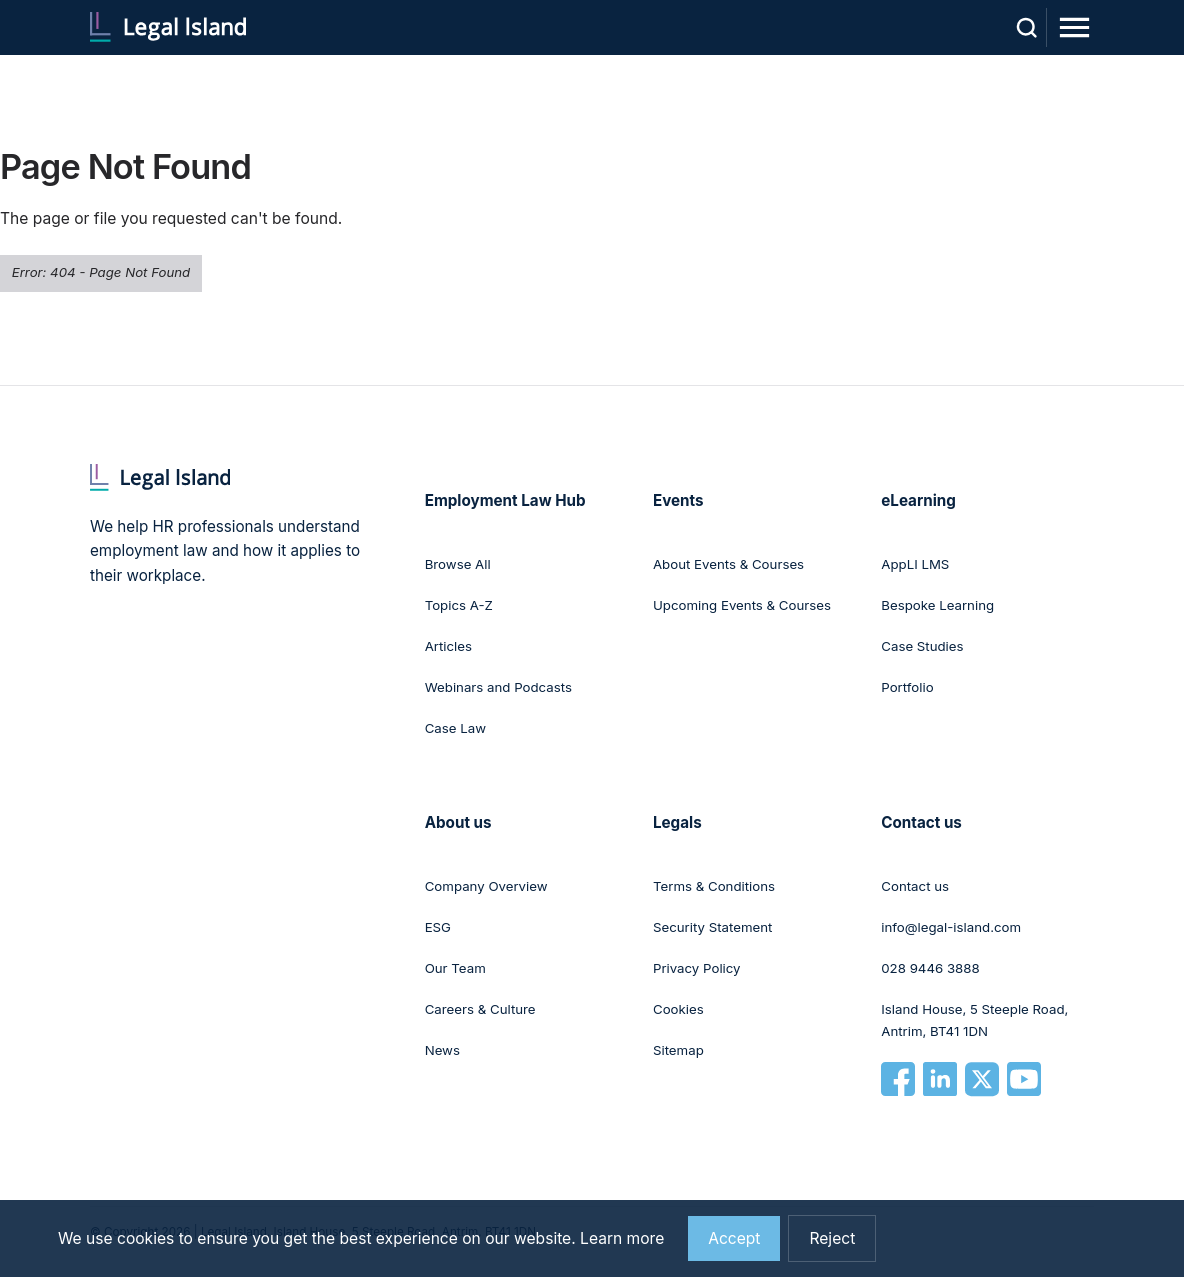 This screenshot has height=1277, width=1184. I want to click on Topics A-Z, so click(459, 605).